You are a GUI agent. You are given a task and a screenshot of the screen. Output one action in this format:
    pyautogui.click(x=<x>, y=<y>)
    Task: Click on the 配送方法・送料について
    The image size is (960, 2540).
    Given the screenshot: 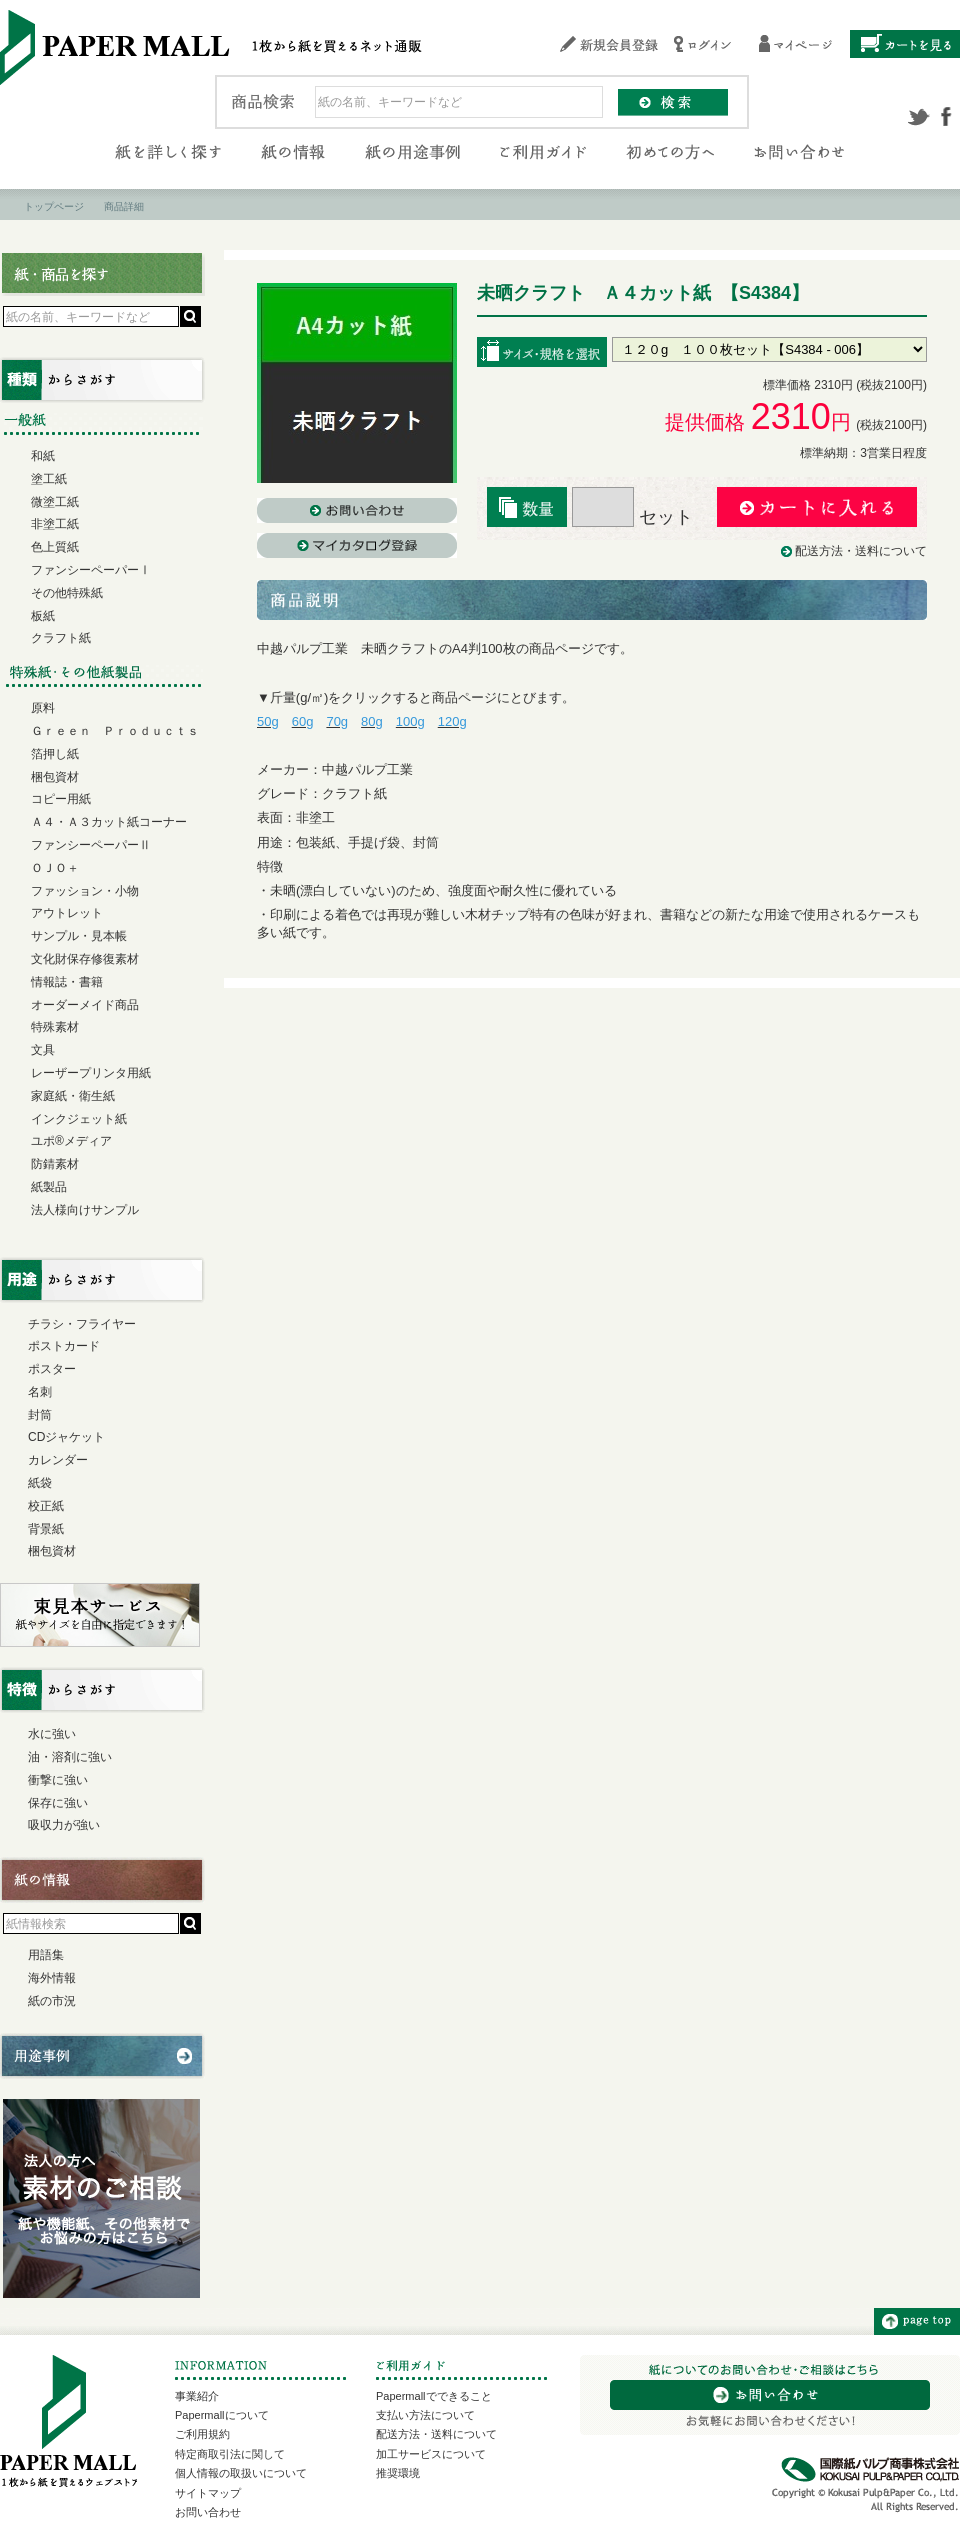 What is the action you would take?
    pyautogui.click(x=861, y=551)
    